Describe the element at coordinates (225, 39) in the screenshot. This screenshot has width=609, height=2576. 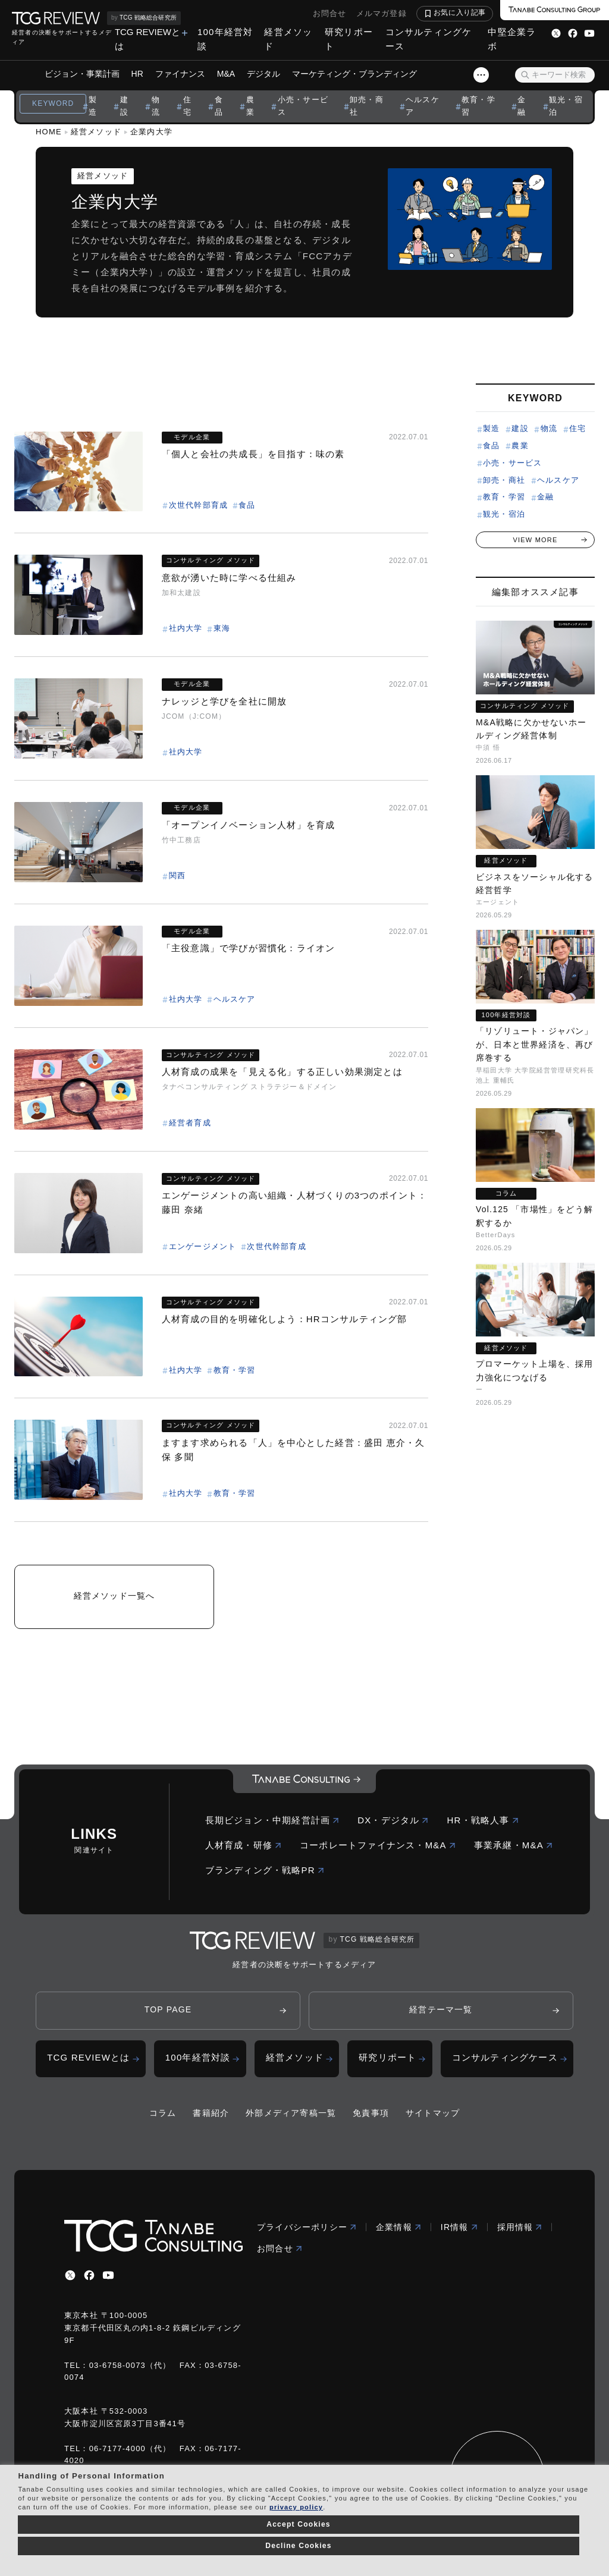
I see `100年経営対談` at that location.